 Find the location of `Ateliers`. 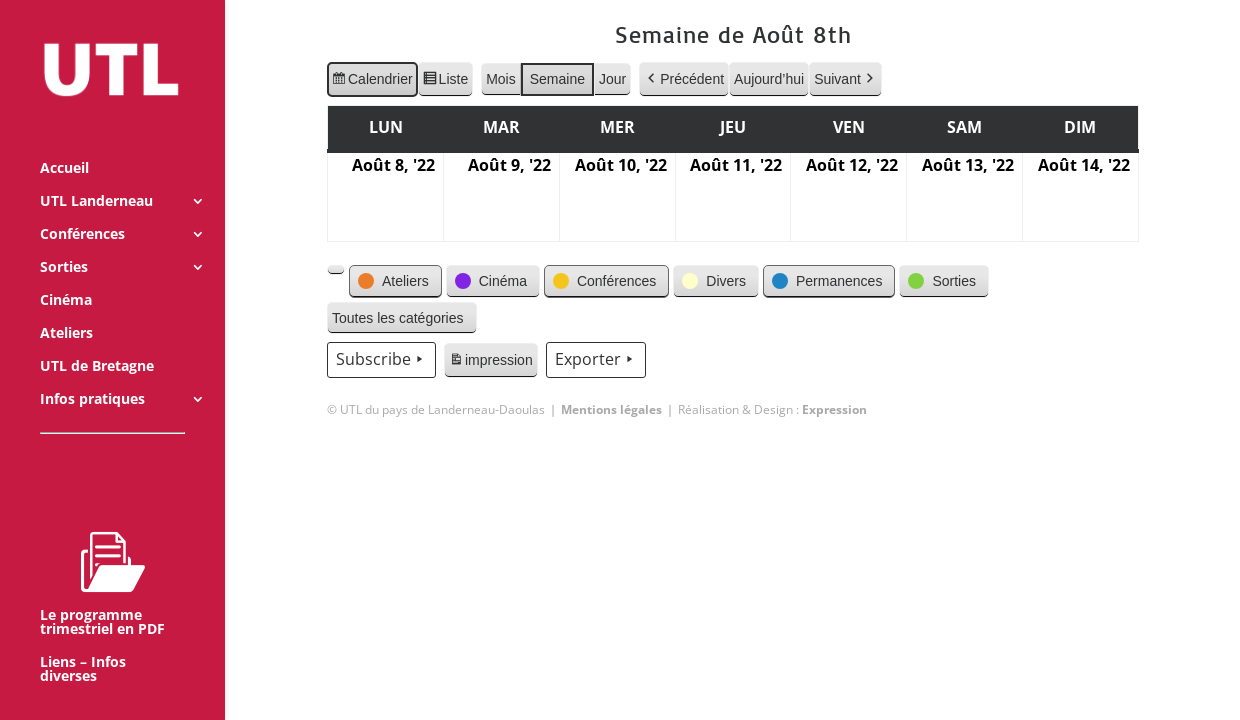

Ateliers is located at coordinates (66, 307).